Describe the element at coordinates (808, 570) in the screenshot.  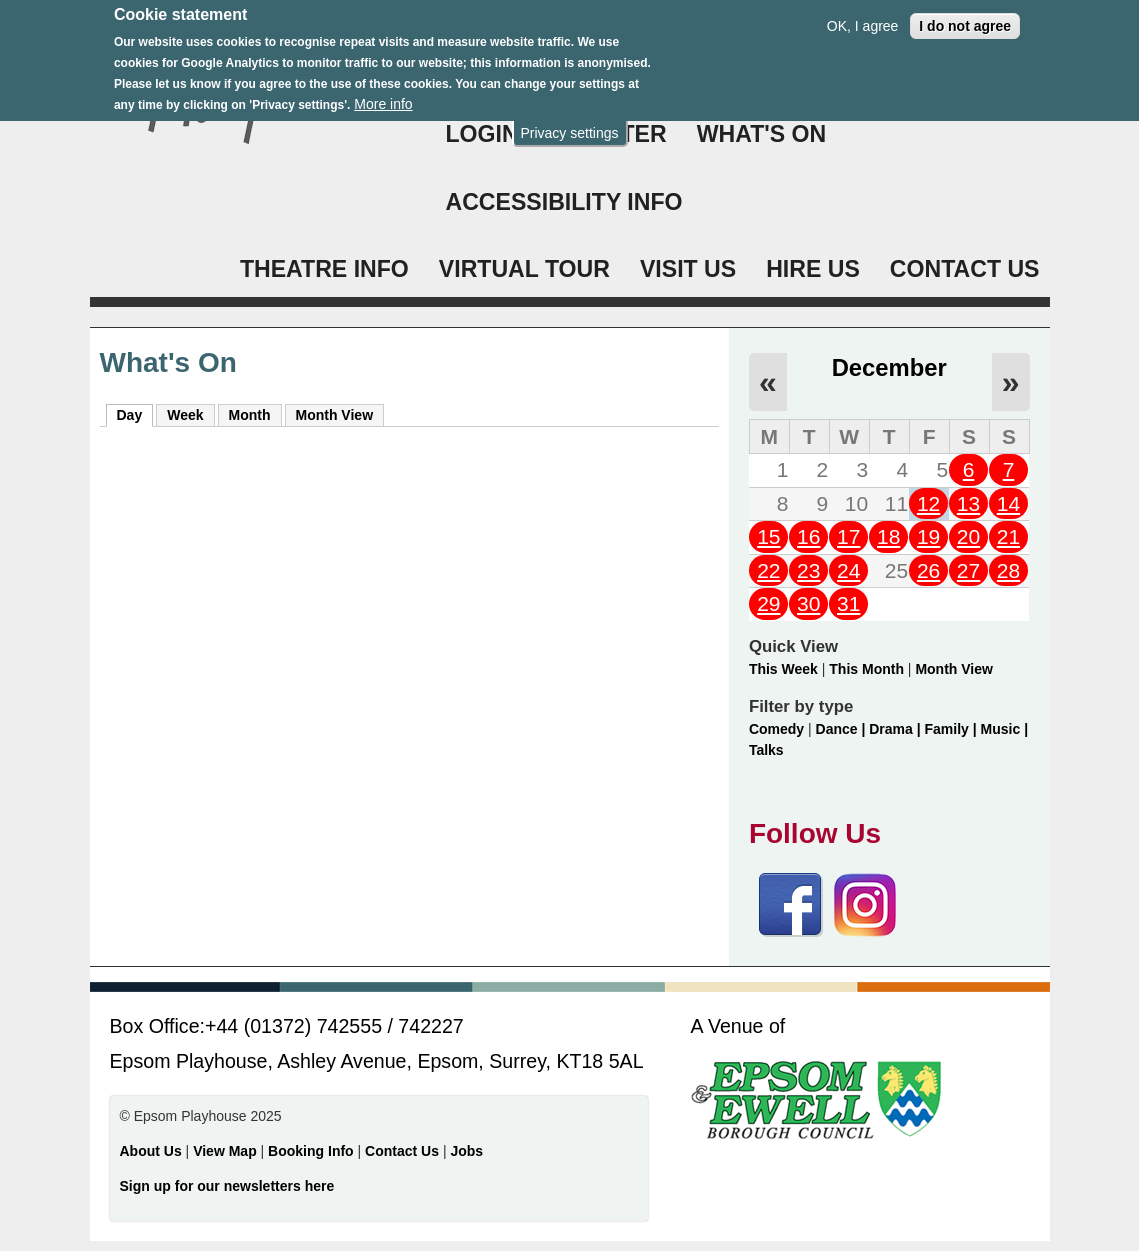
I see `23` at that location.